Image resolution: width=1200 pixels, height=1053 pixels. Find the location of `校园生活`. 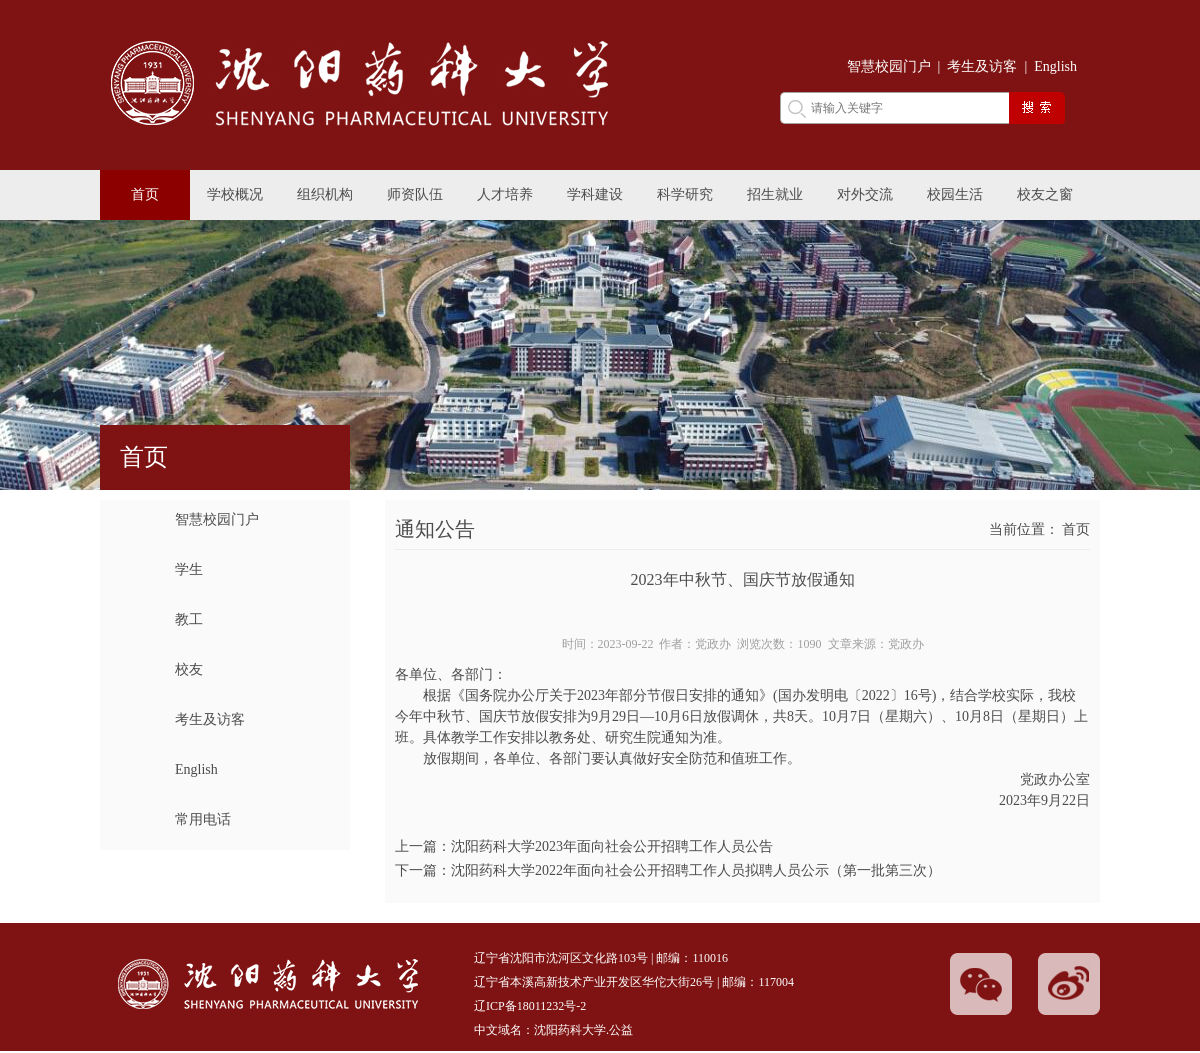

校园生活 is located at coordinates (955, 194).